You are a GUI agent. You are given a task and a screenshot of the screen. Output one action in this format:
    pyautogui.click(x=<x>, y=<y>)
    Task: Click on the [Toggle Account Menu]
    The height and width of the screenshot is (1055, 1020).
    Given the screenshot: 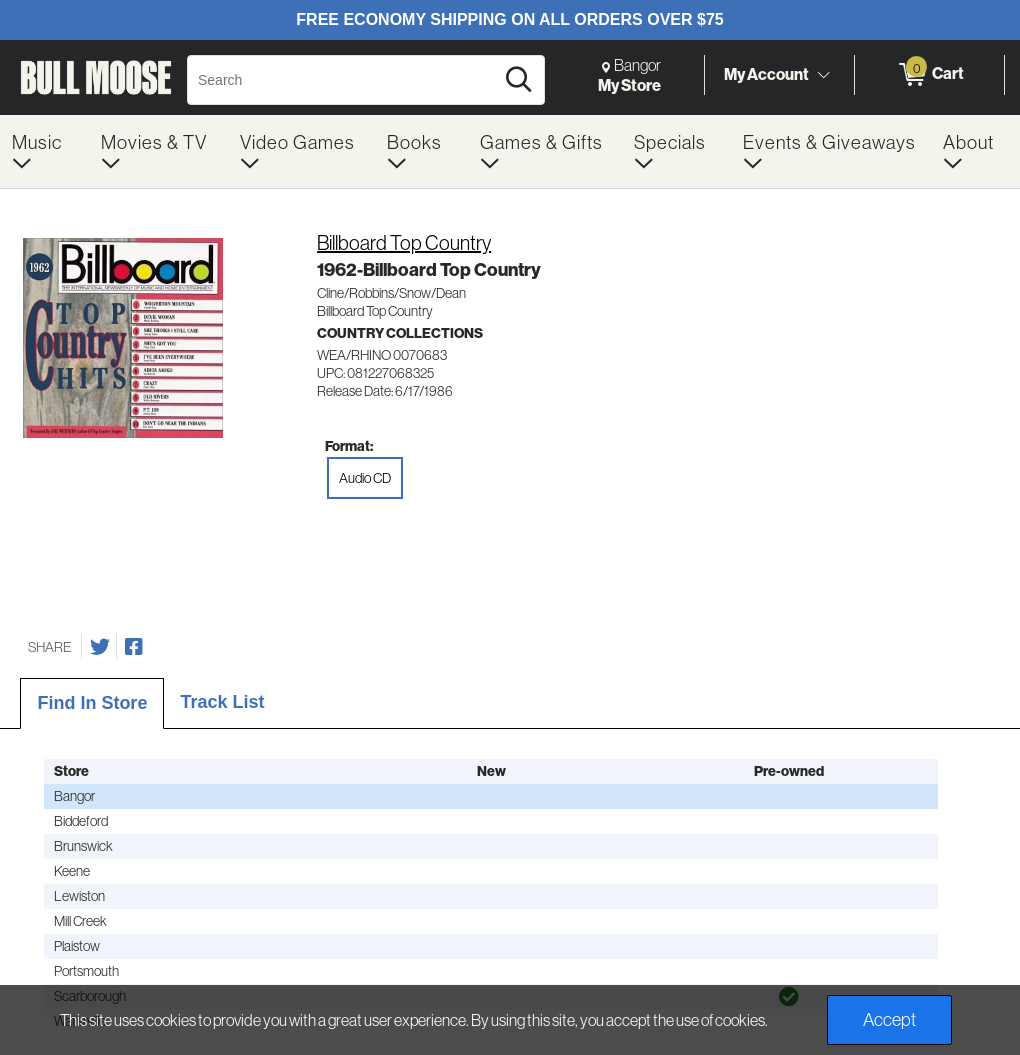 What is the action you would take?
    pyautogui.click(x=823, y=75)
    